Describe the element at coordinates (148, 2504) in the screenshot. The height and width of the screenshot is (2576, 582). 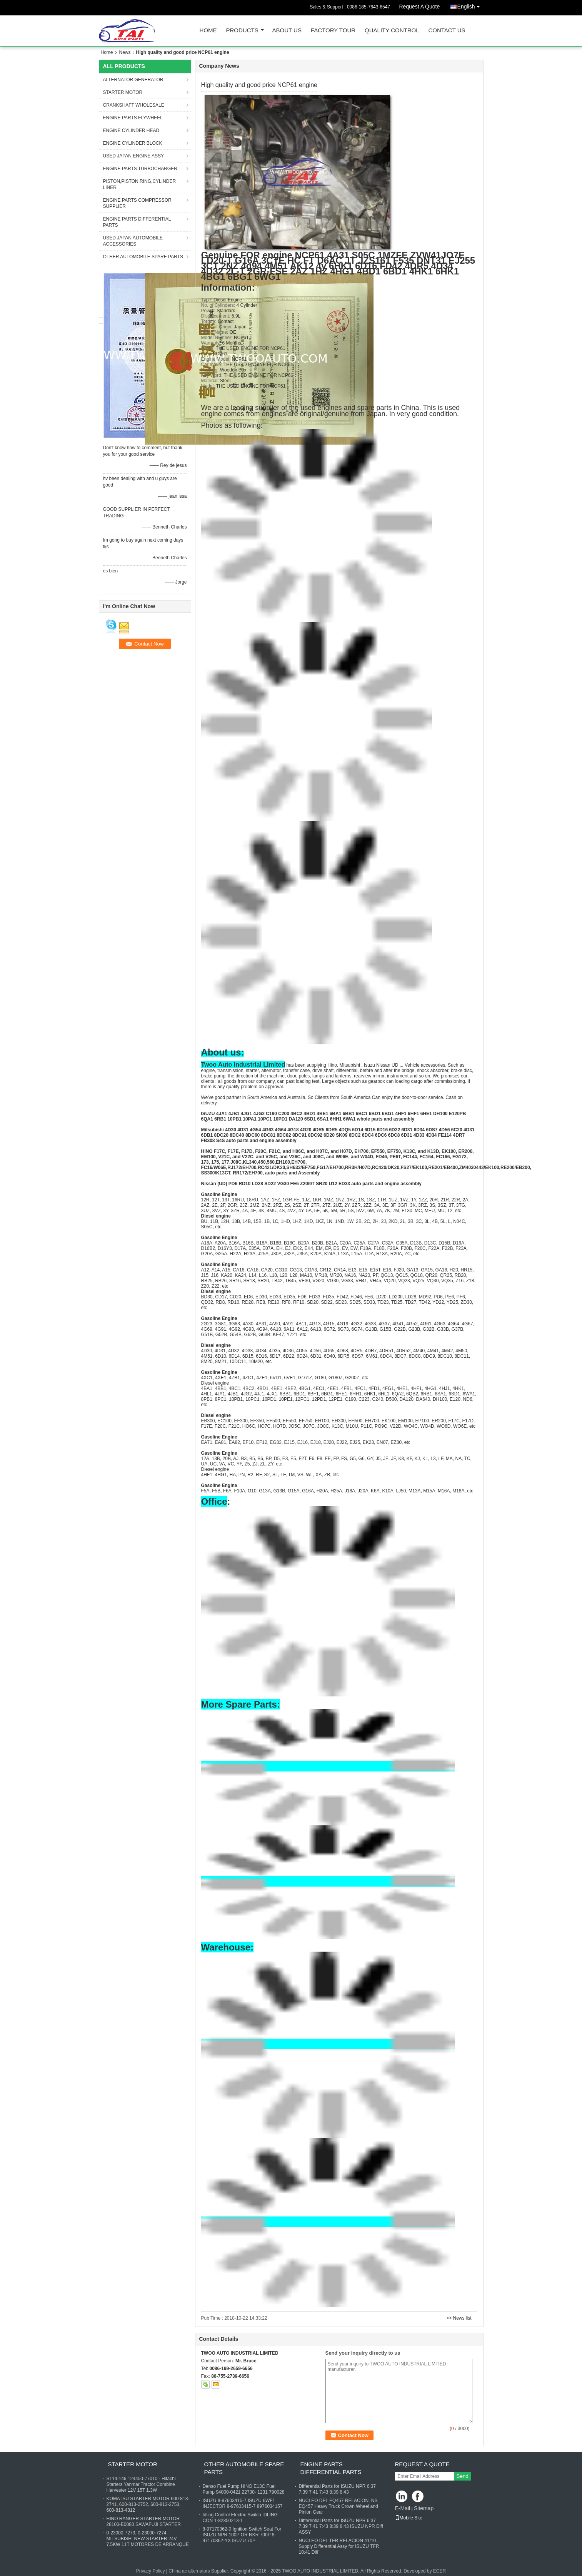
I see `KOMATSU STARTER MOTOR 600-813-2741, 600-813-2752, 600-813-2753, 600-813-4812` at that location.